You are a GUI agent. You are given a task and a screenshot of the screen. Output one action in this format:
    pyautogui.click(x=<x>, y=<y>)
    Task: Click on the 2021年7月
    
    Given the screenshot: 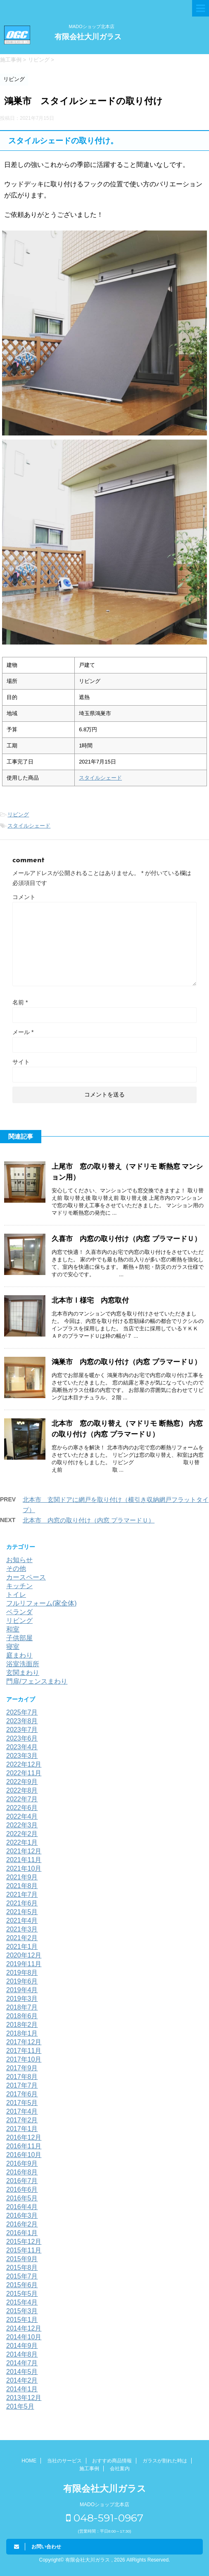 What is the action you would take?
    pyautogui.click(x=22, y=1894)
    